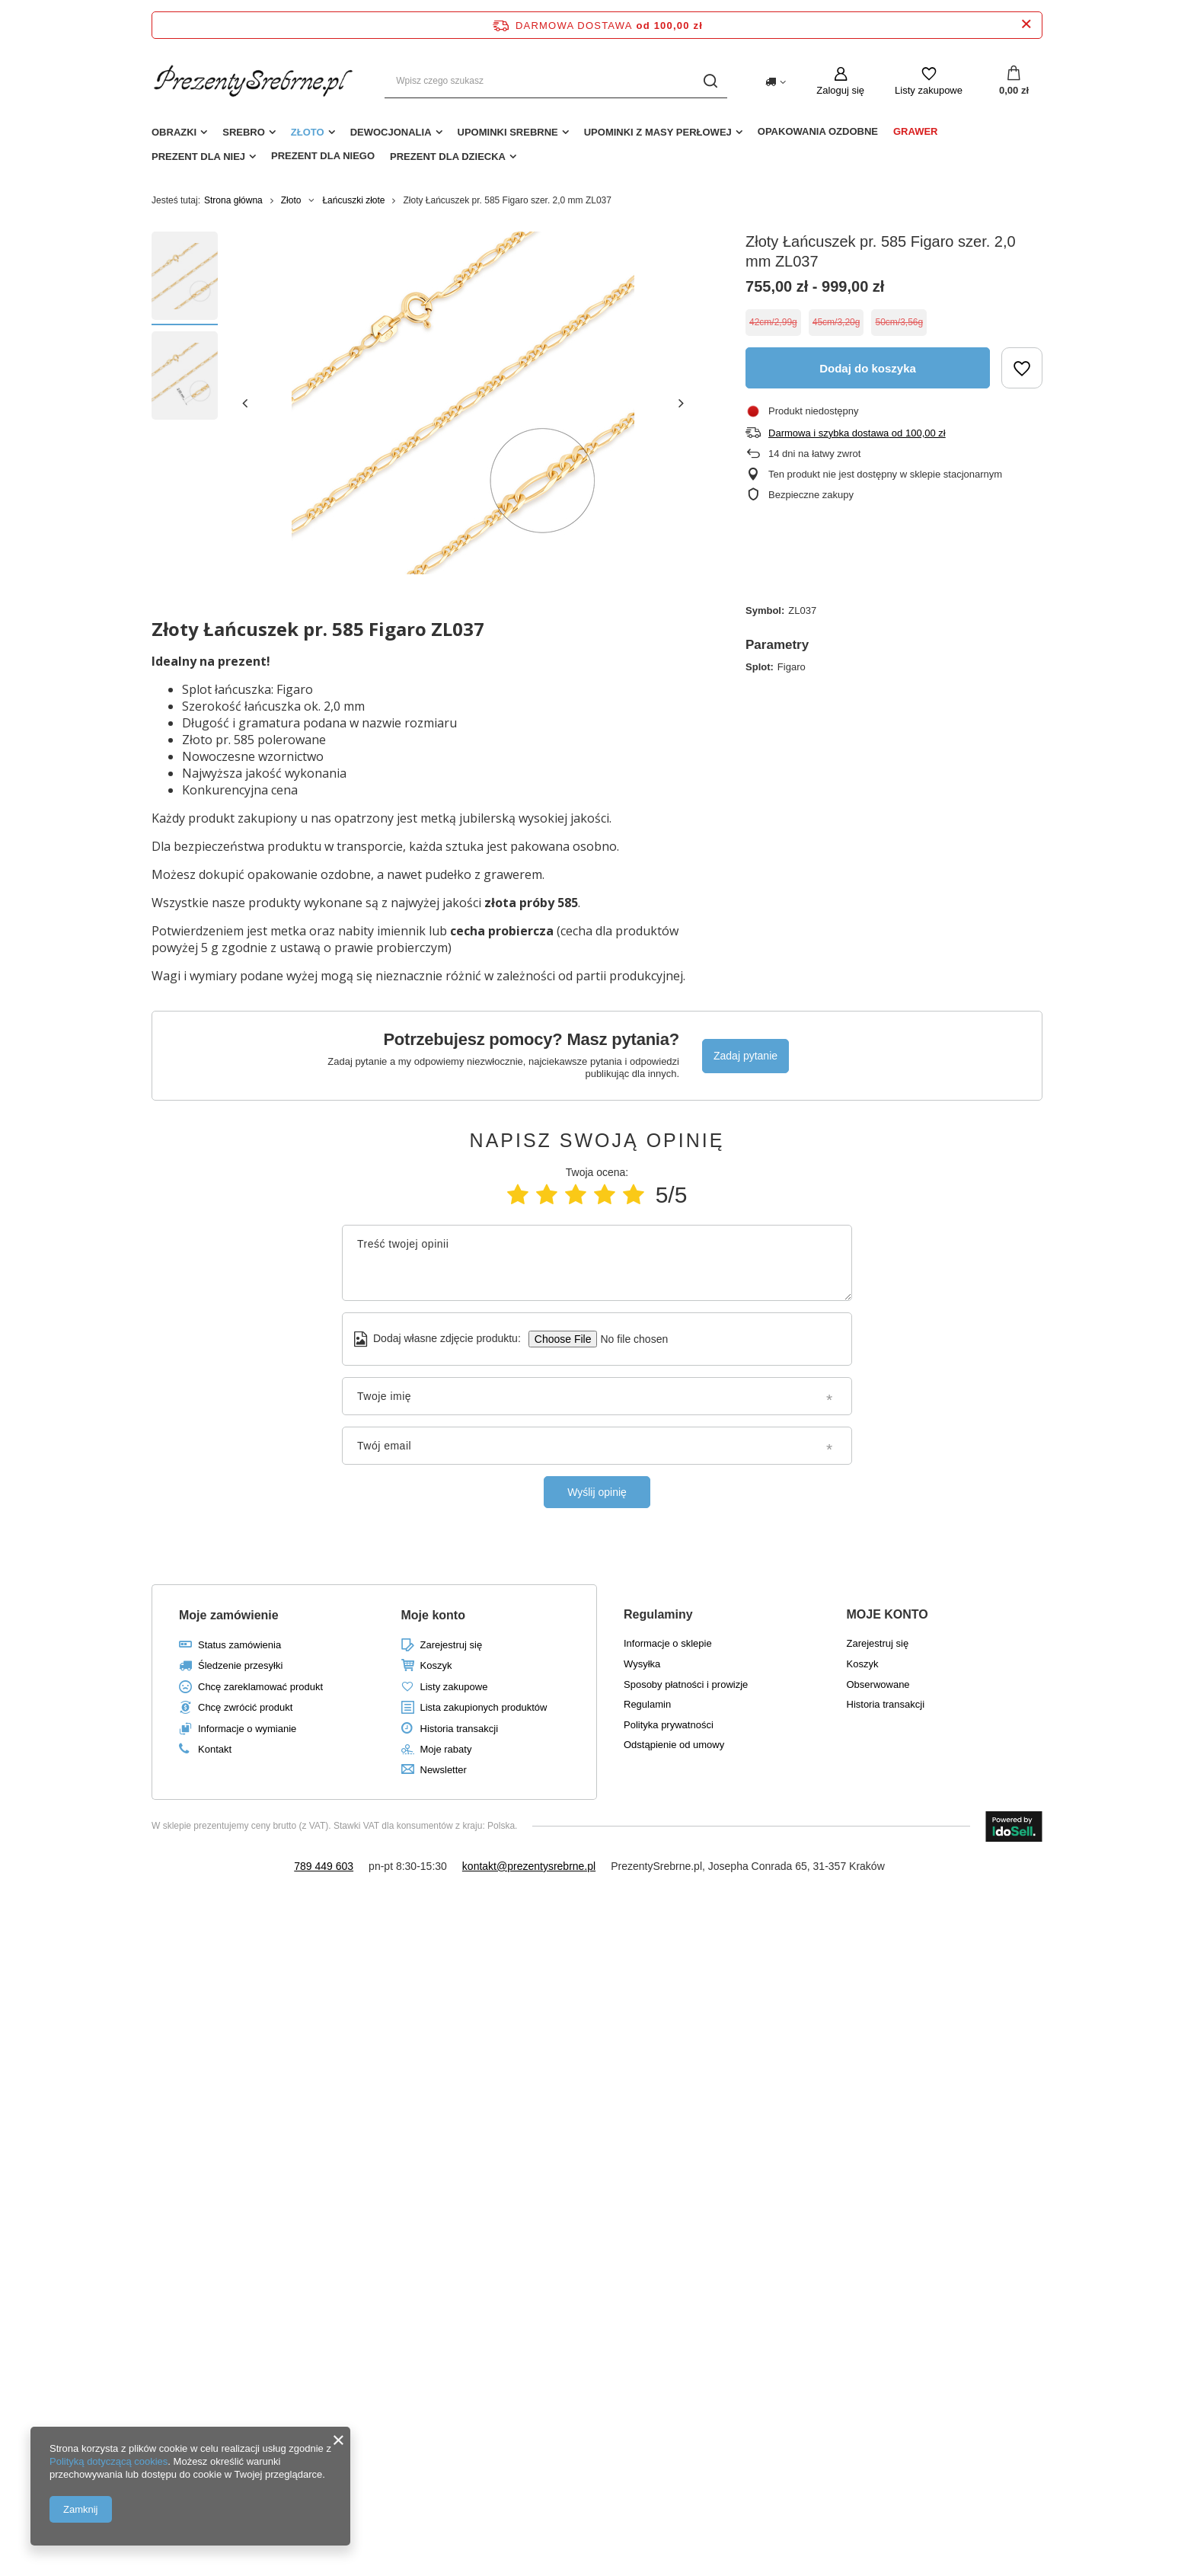 This screenshot has height=2576, width=1194. What do you see at coordinates (198, 156) in the screenshot?
I see `Prezent dla niej` at bounding box center [198, 156].